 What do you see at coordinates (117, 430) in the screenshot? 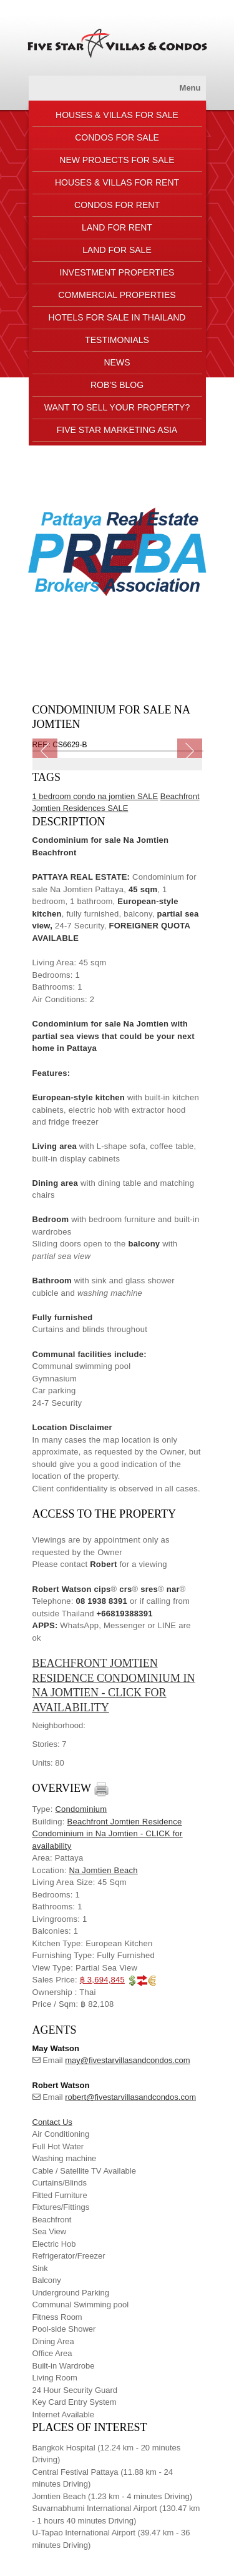
I see `FIVE STAR MARKETING ASIA` at bounding box center [117, 430].